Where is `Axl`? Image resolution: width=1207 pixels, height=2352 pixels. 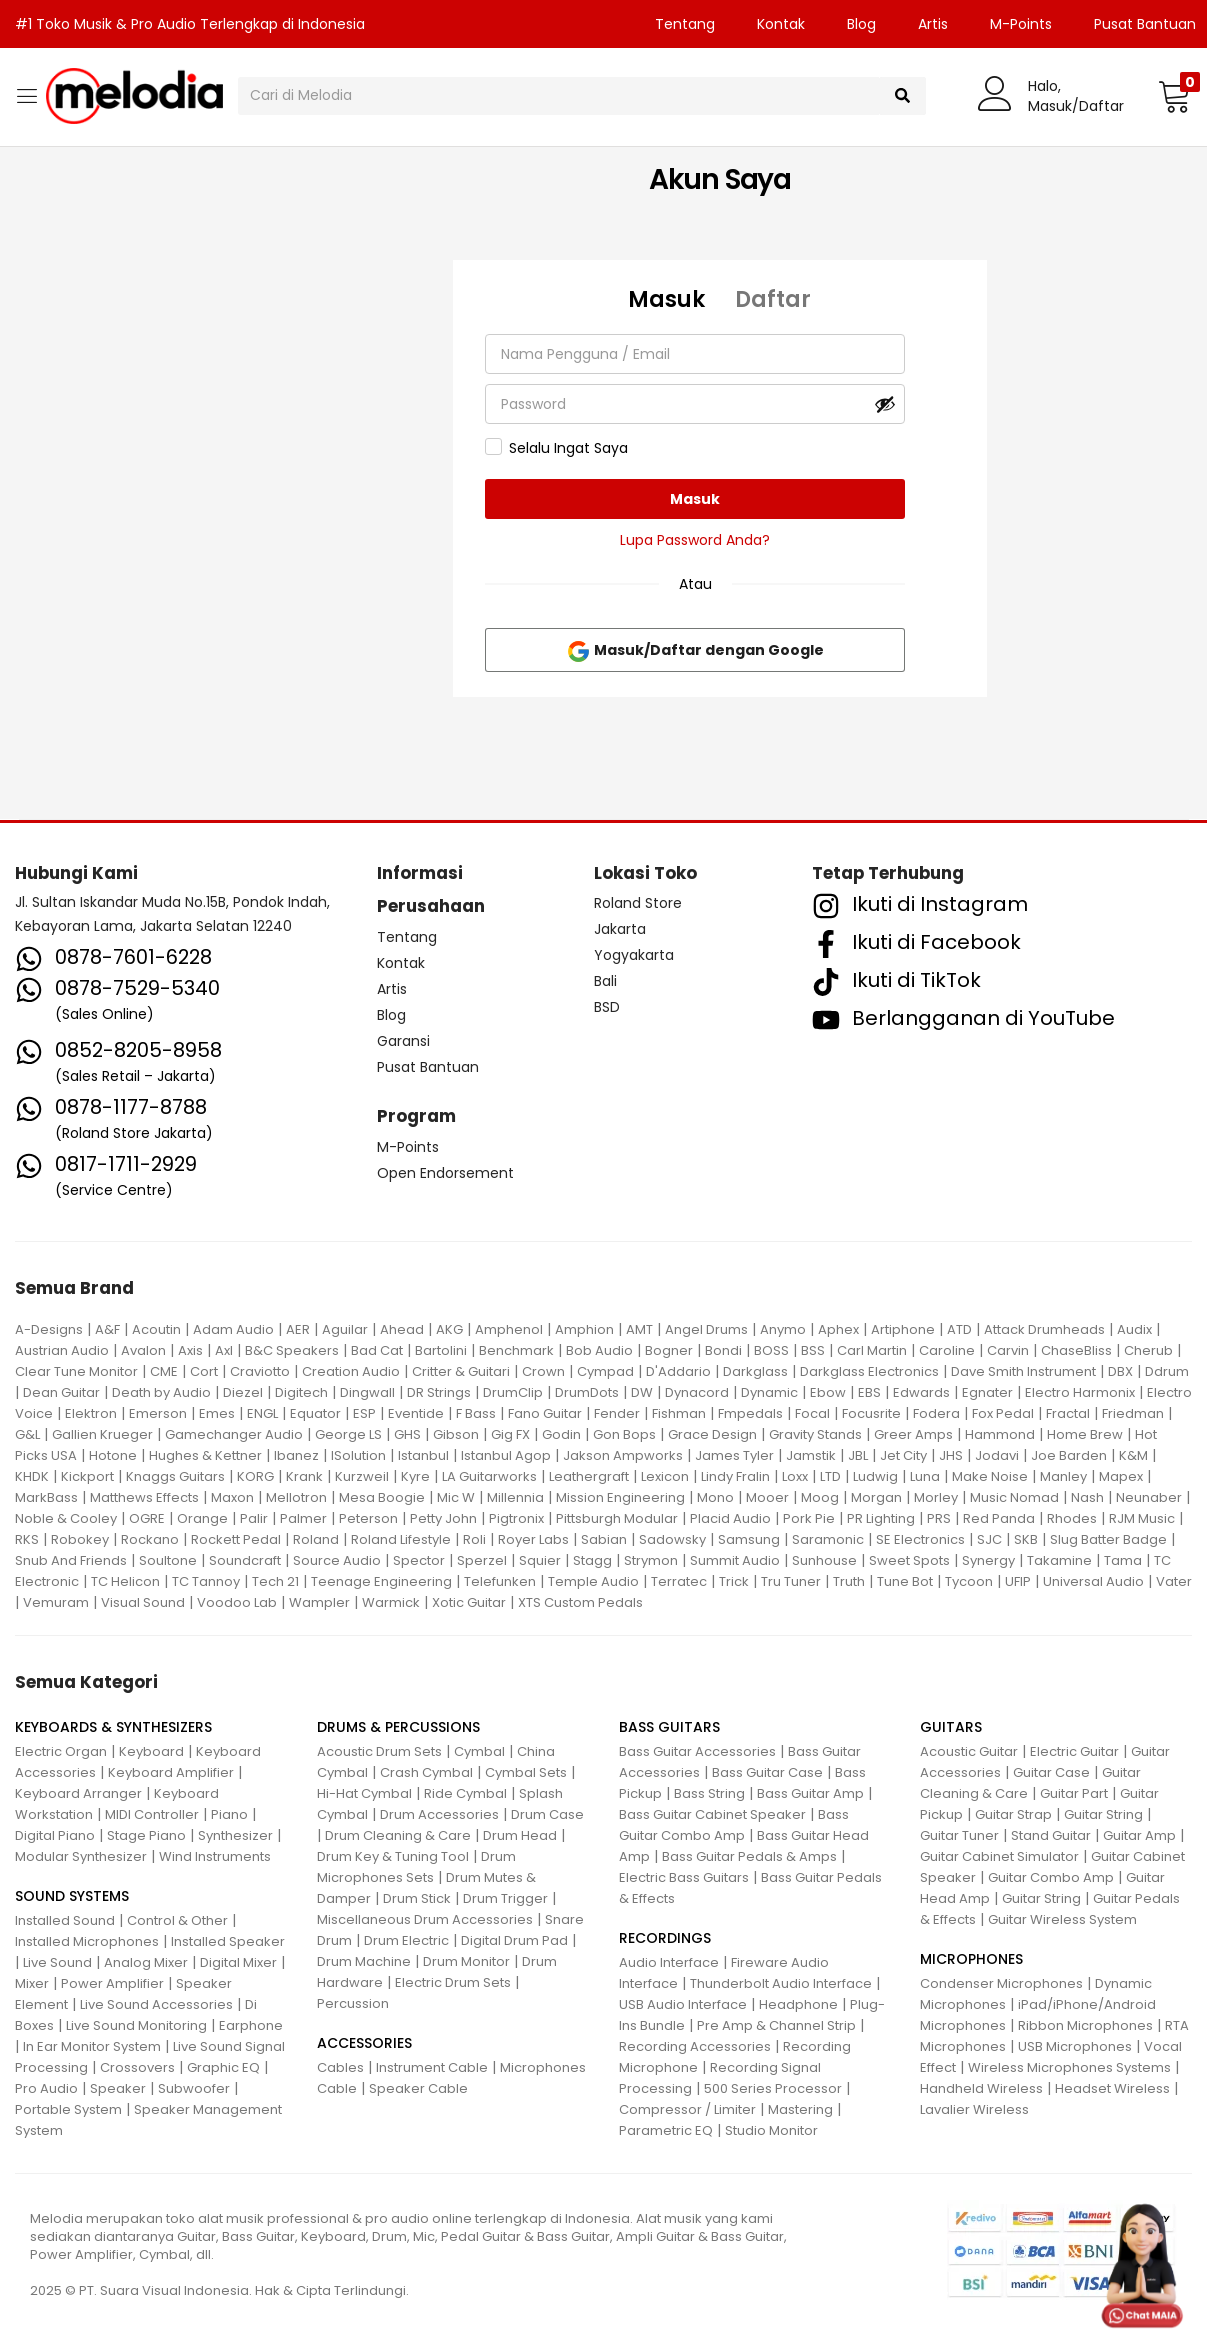
Axl is located at coordinates (224, 1350).